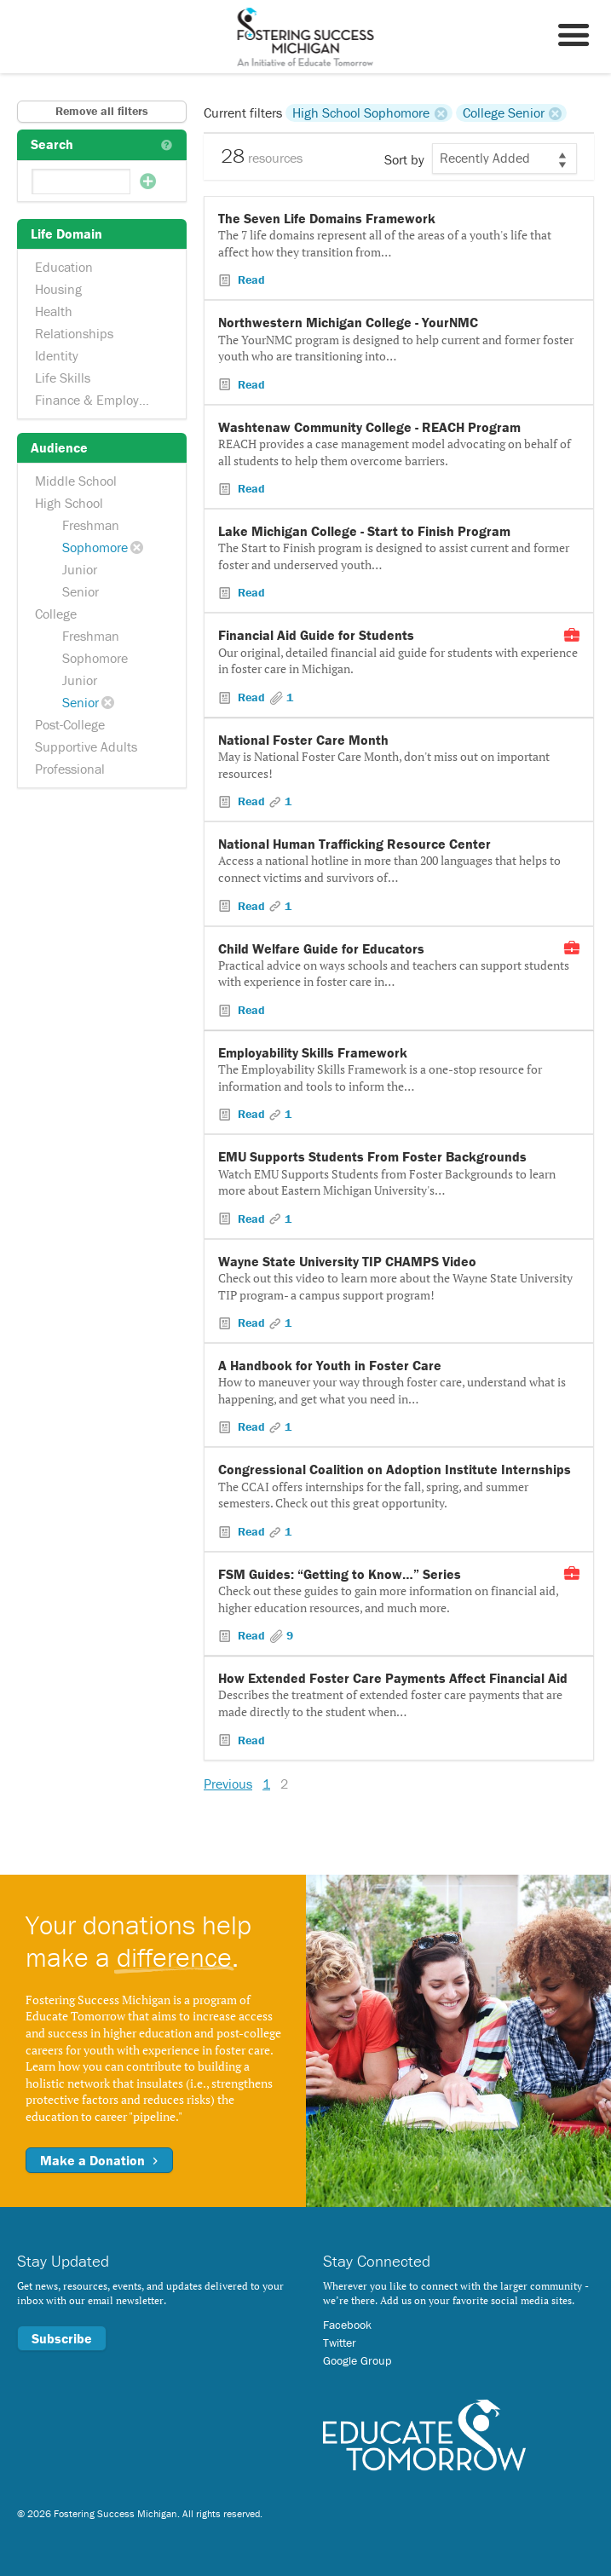 This screenshot has height=2576, width=611. I want to click on Read, so click(249, 279).